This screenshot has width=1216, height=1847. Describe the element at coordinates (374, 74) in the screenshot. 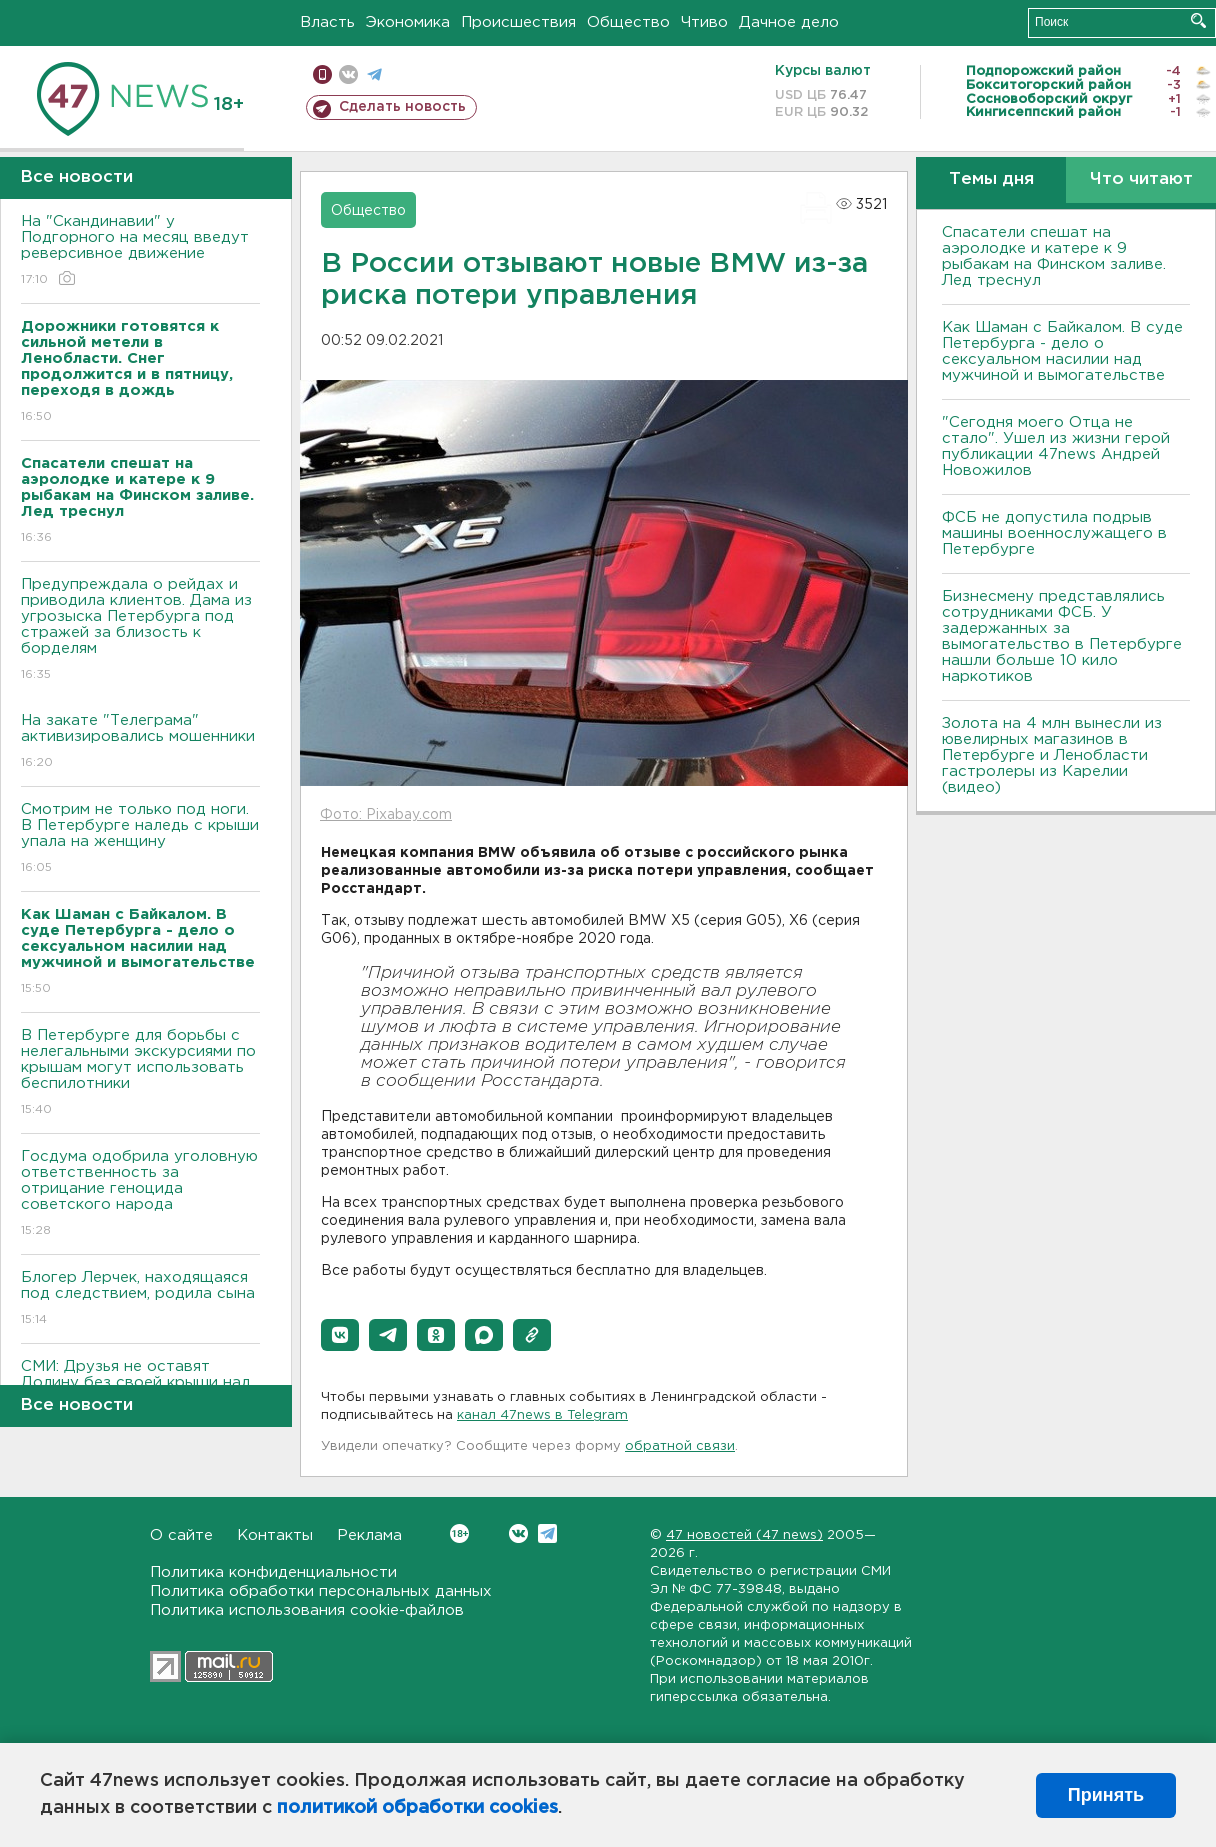

I see `телеграм` at that location.